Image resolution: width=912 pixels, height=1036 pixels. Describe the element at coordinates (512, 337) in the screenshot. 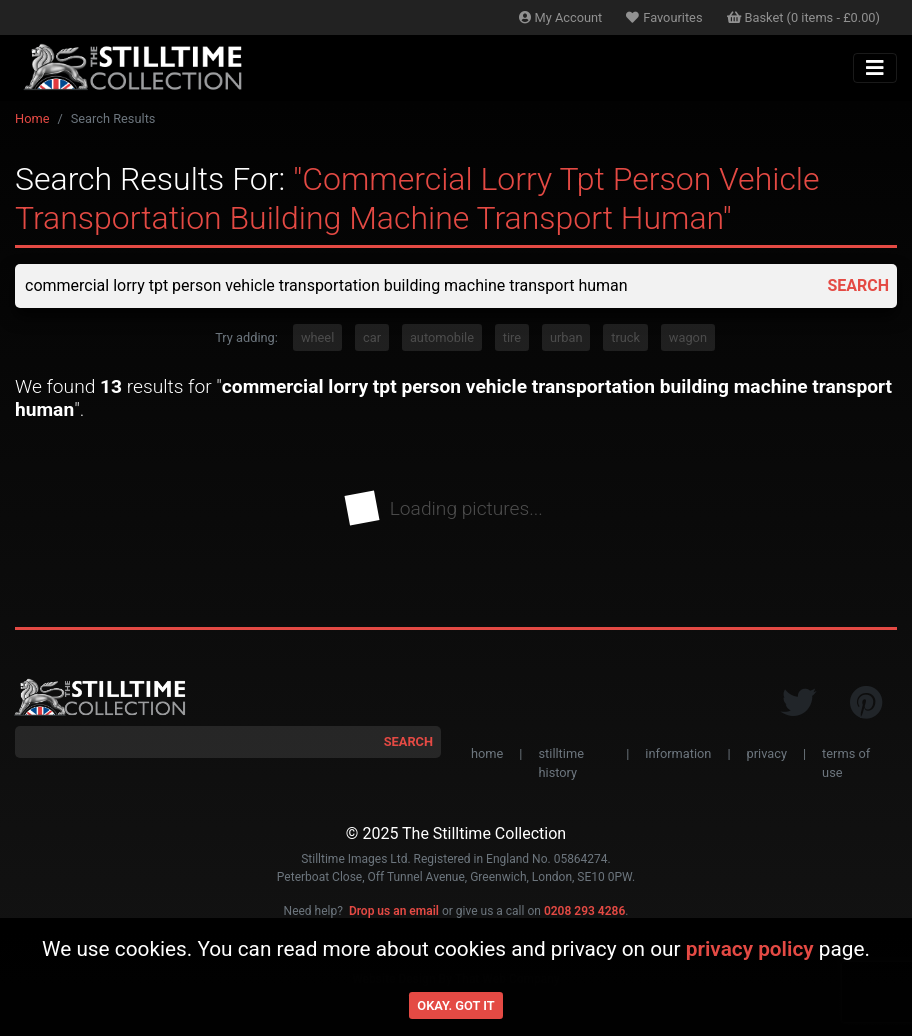

I see `tire` at that location.